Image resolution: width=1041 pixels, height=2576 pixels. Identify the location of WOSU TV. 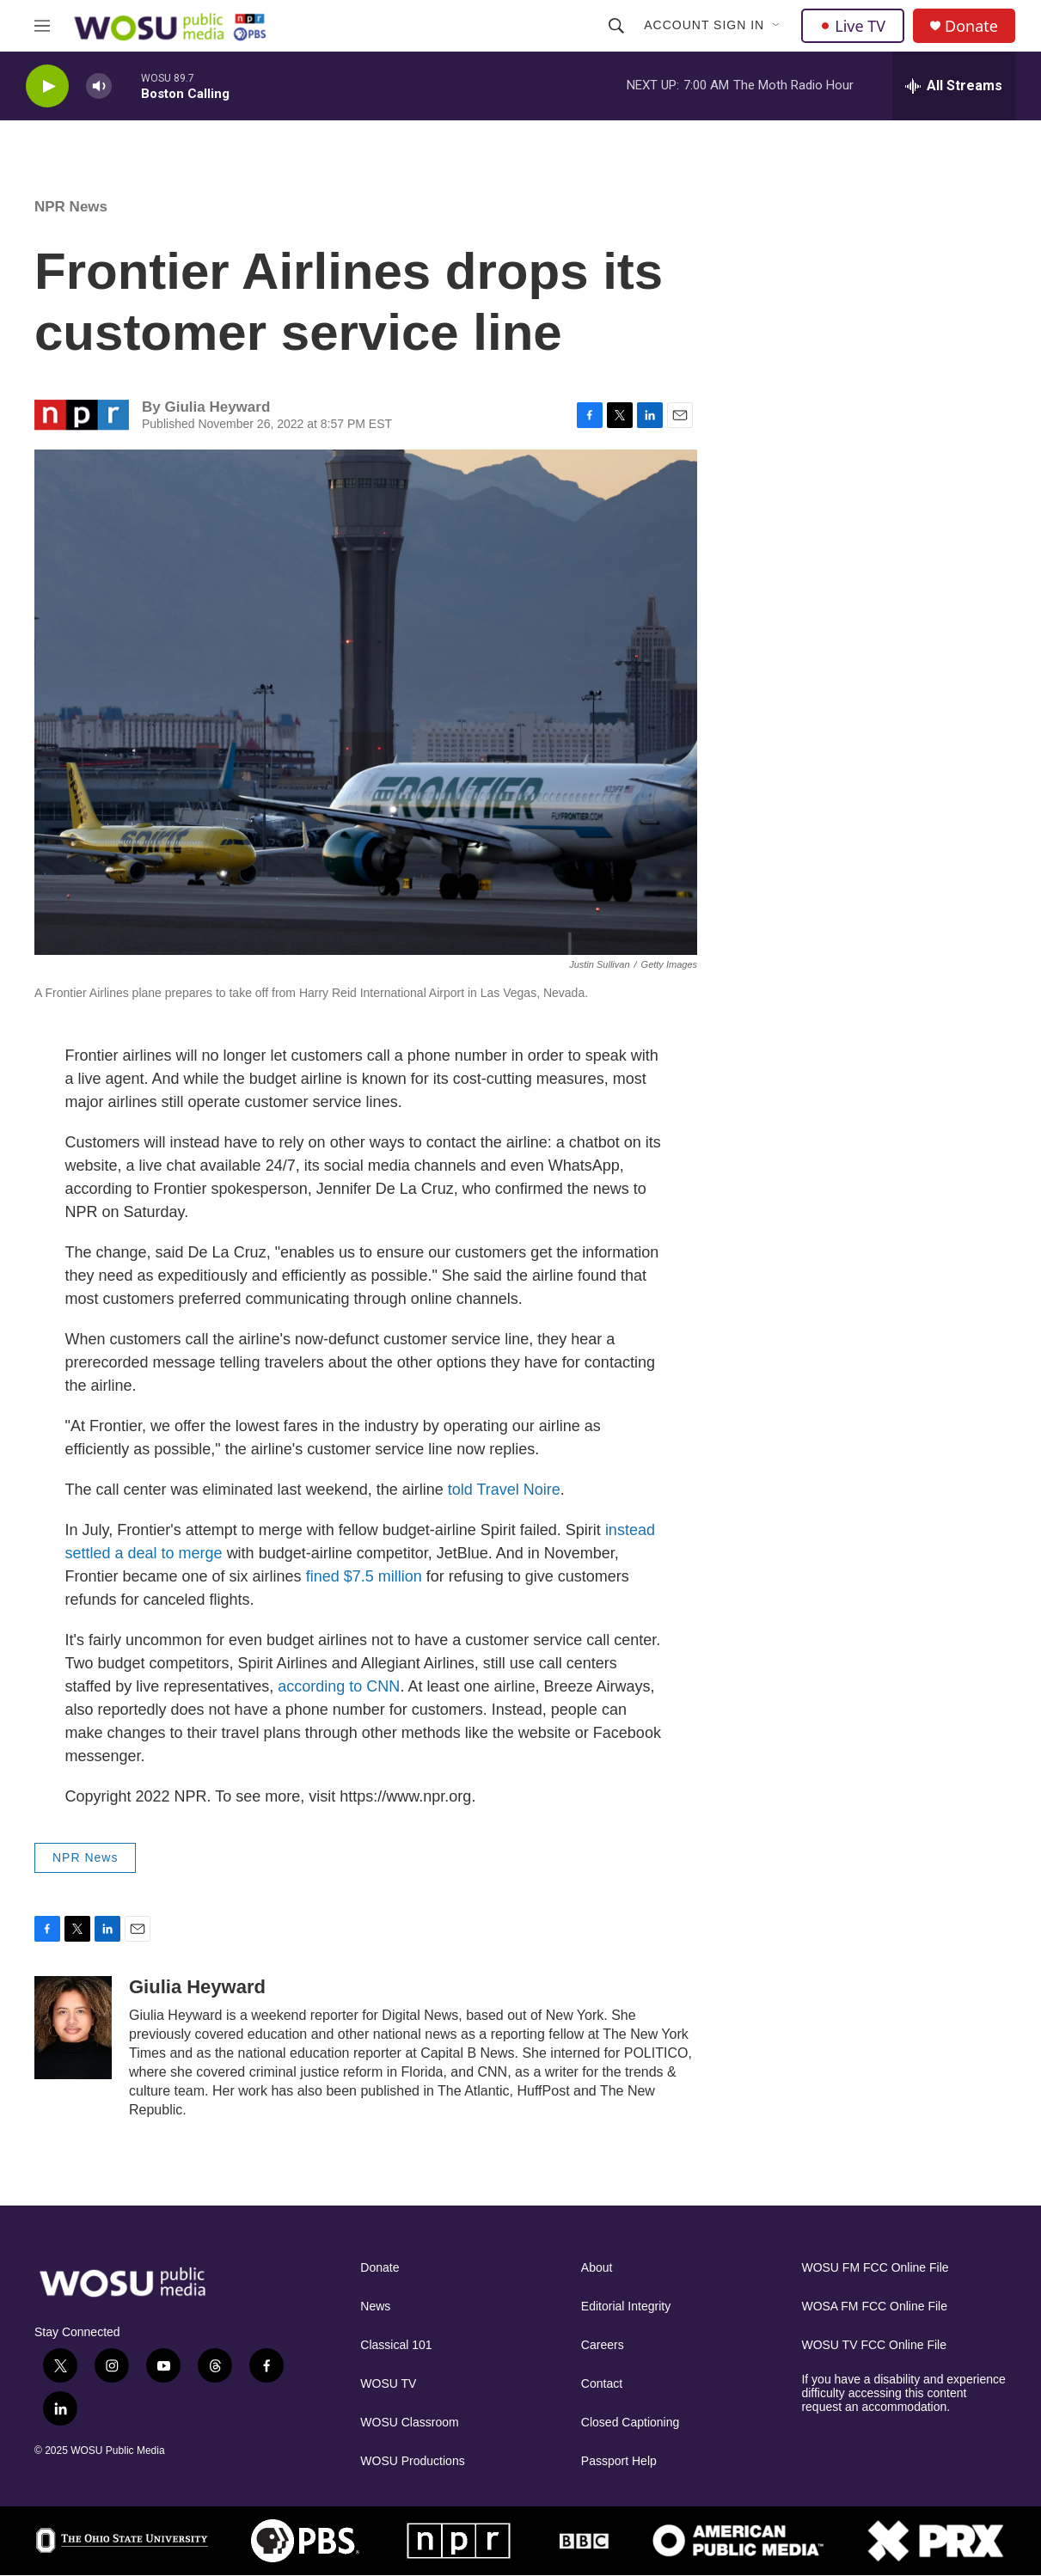
(388, 2383).